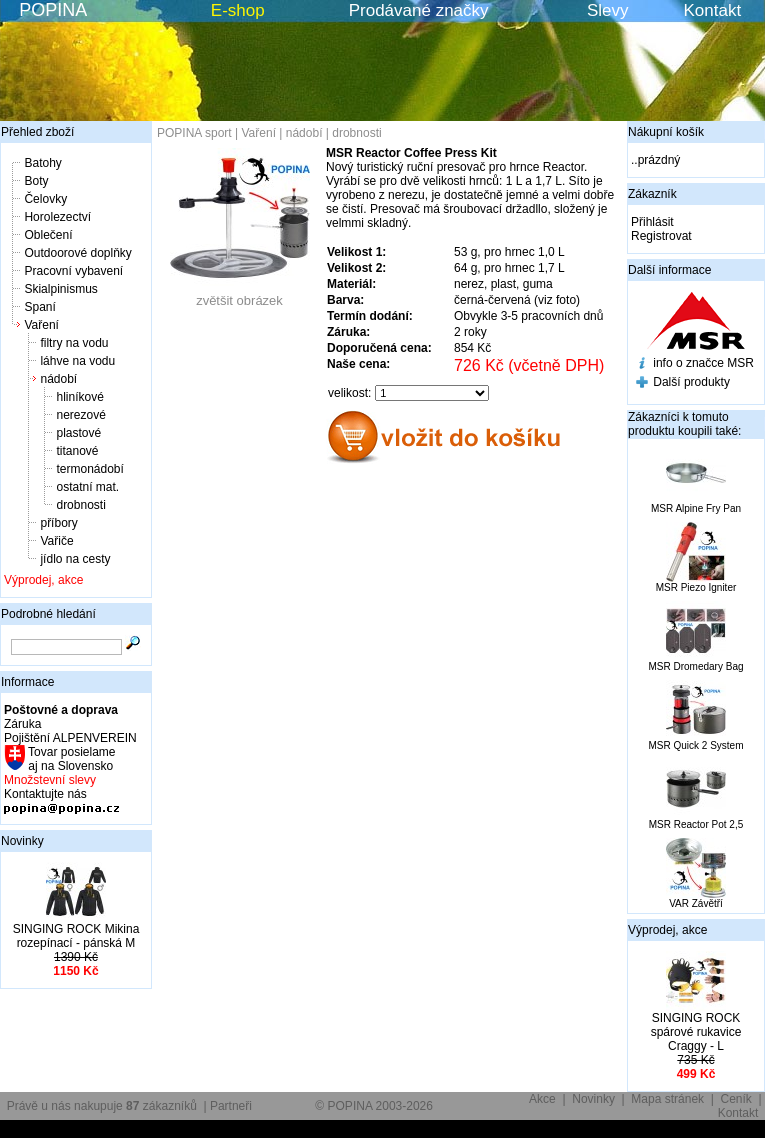 Image resolution: width=765 pixels, height=1138 pixels. I want to click on VAR Závětří, so click(696, 903).